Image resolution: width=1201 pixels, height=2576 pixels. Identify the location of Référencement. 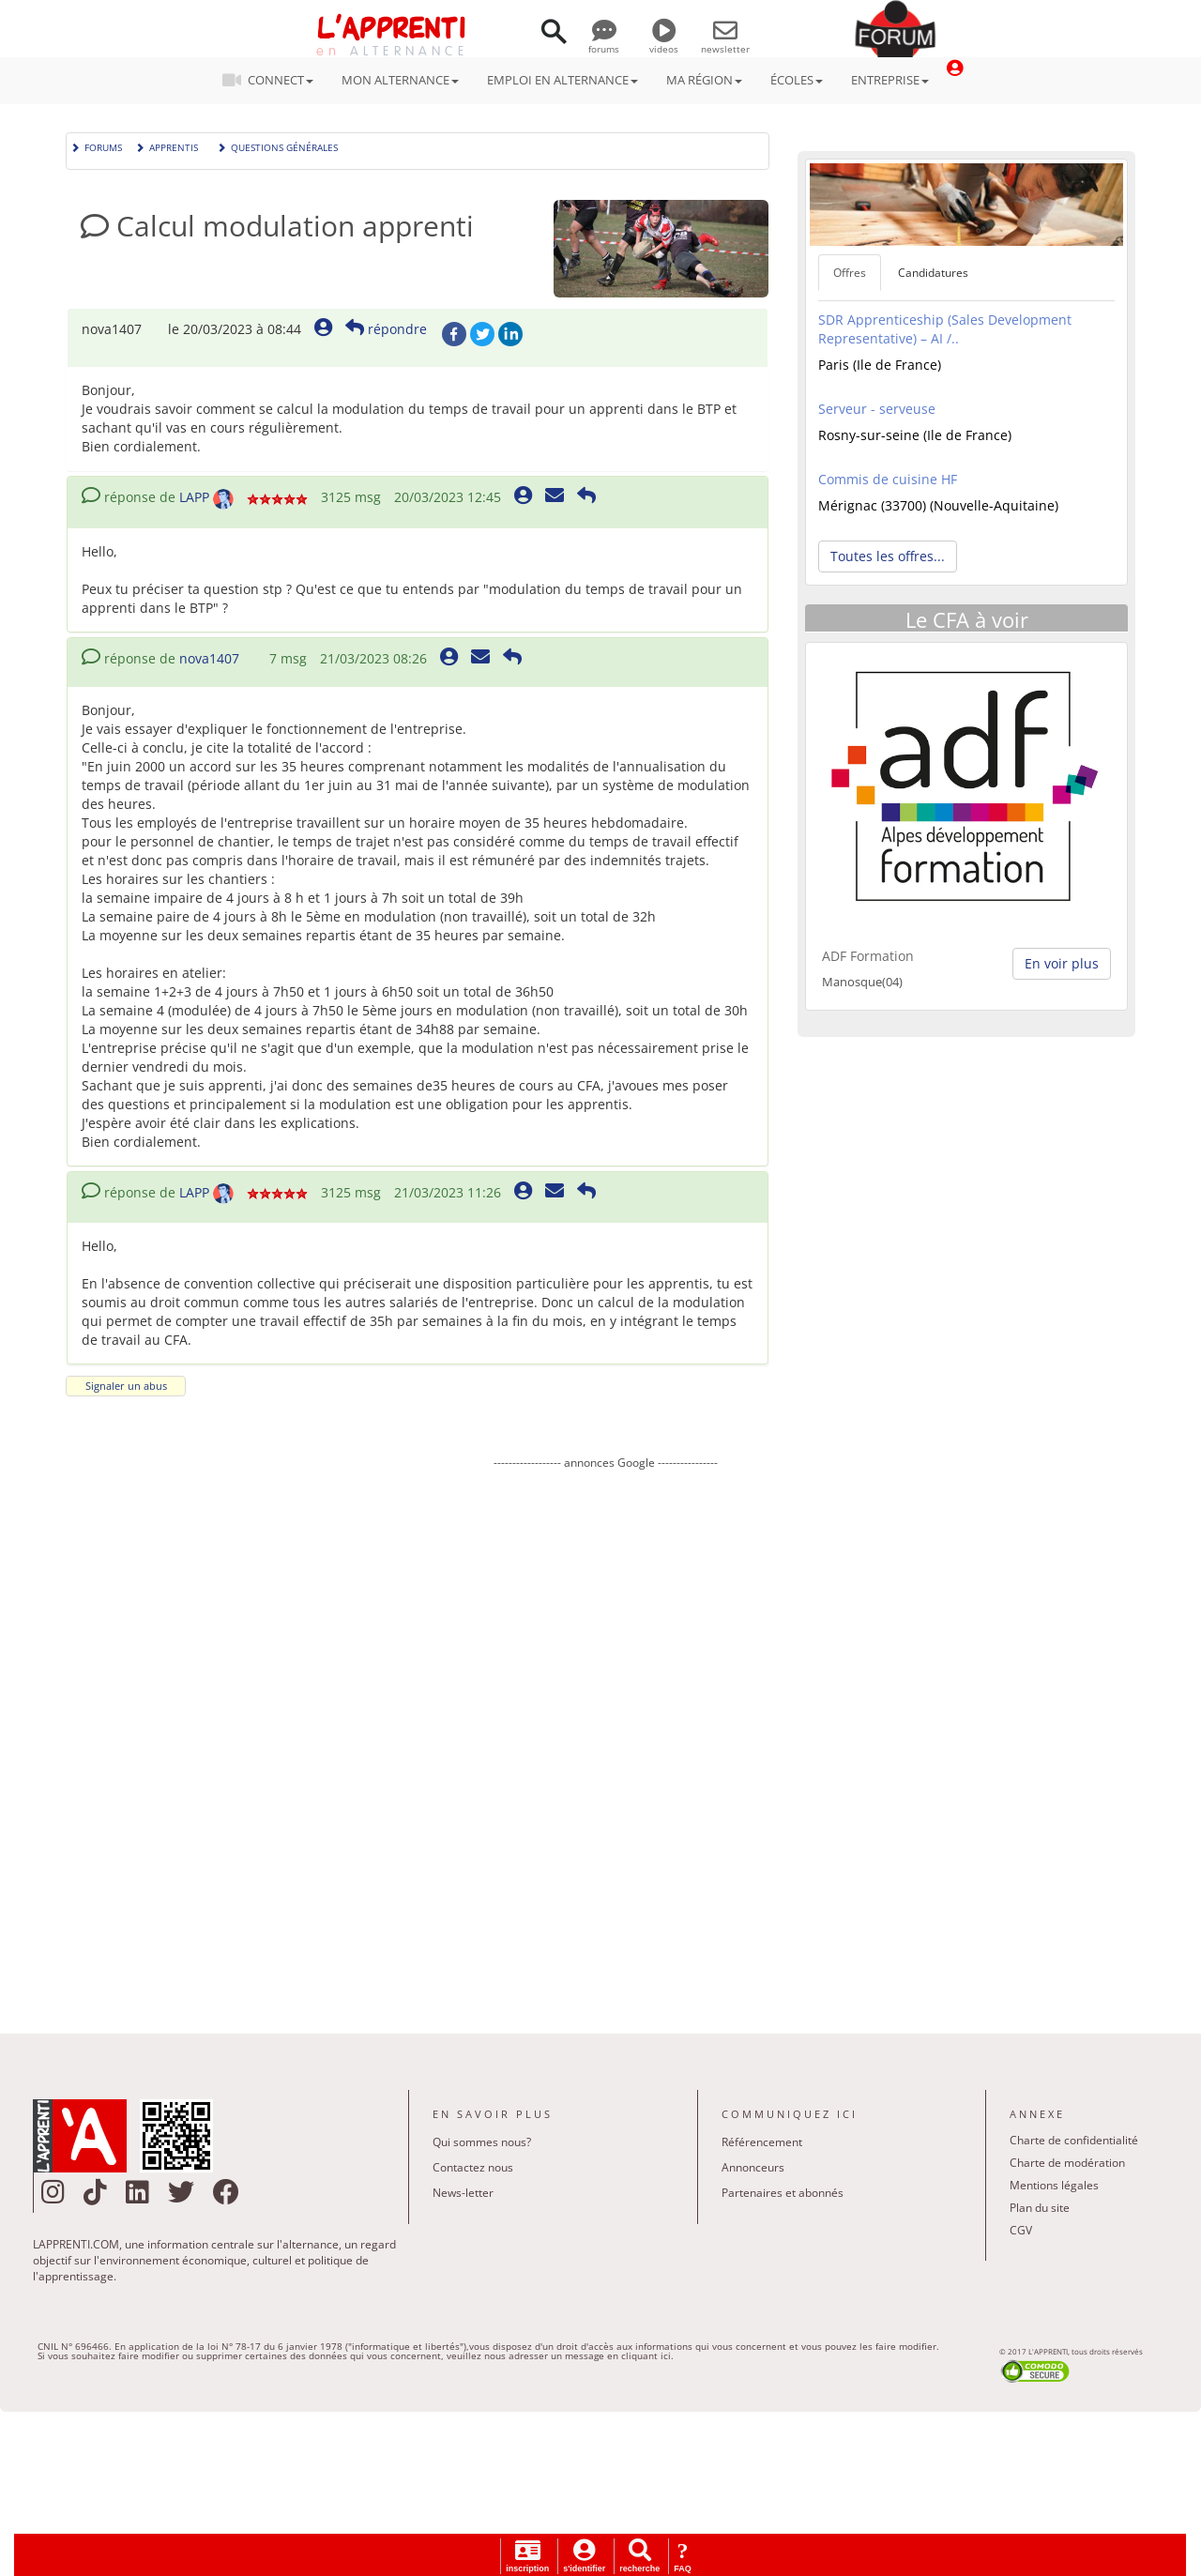
(762, 2142).